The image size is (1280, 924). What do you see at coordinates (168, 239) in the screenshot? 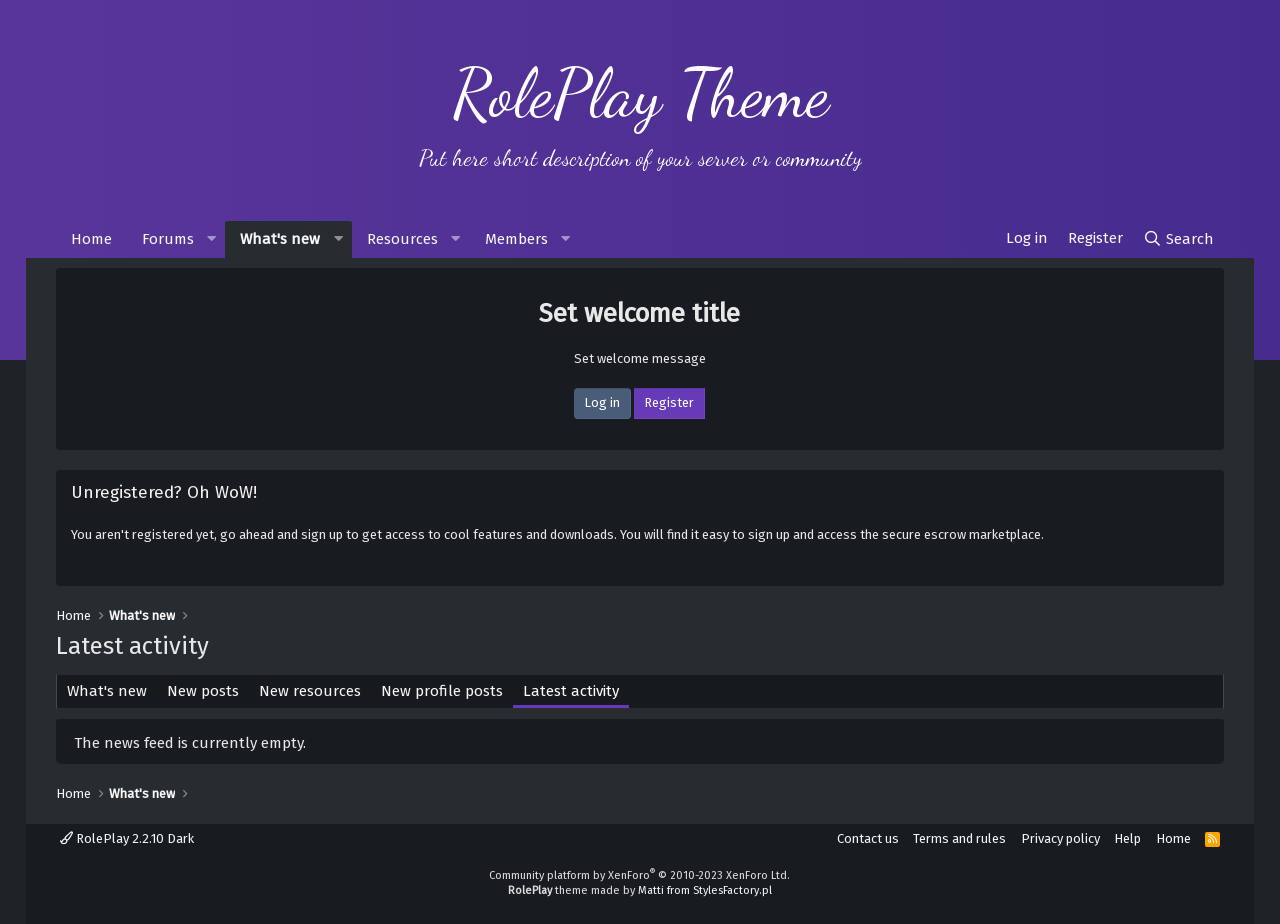
I see `Forums` at bounding box center [168, 239].